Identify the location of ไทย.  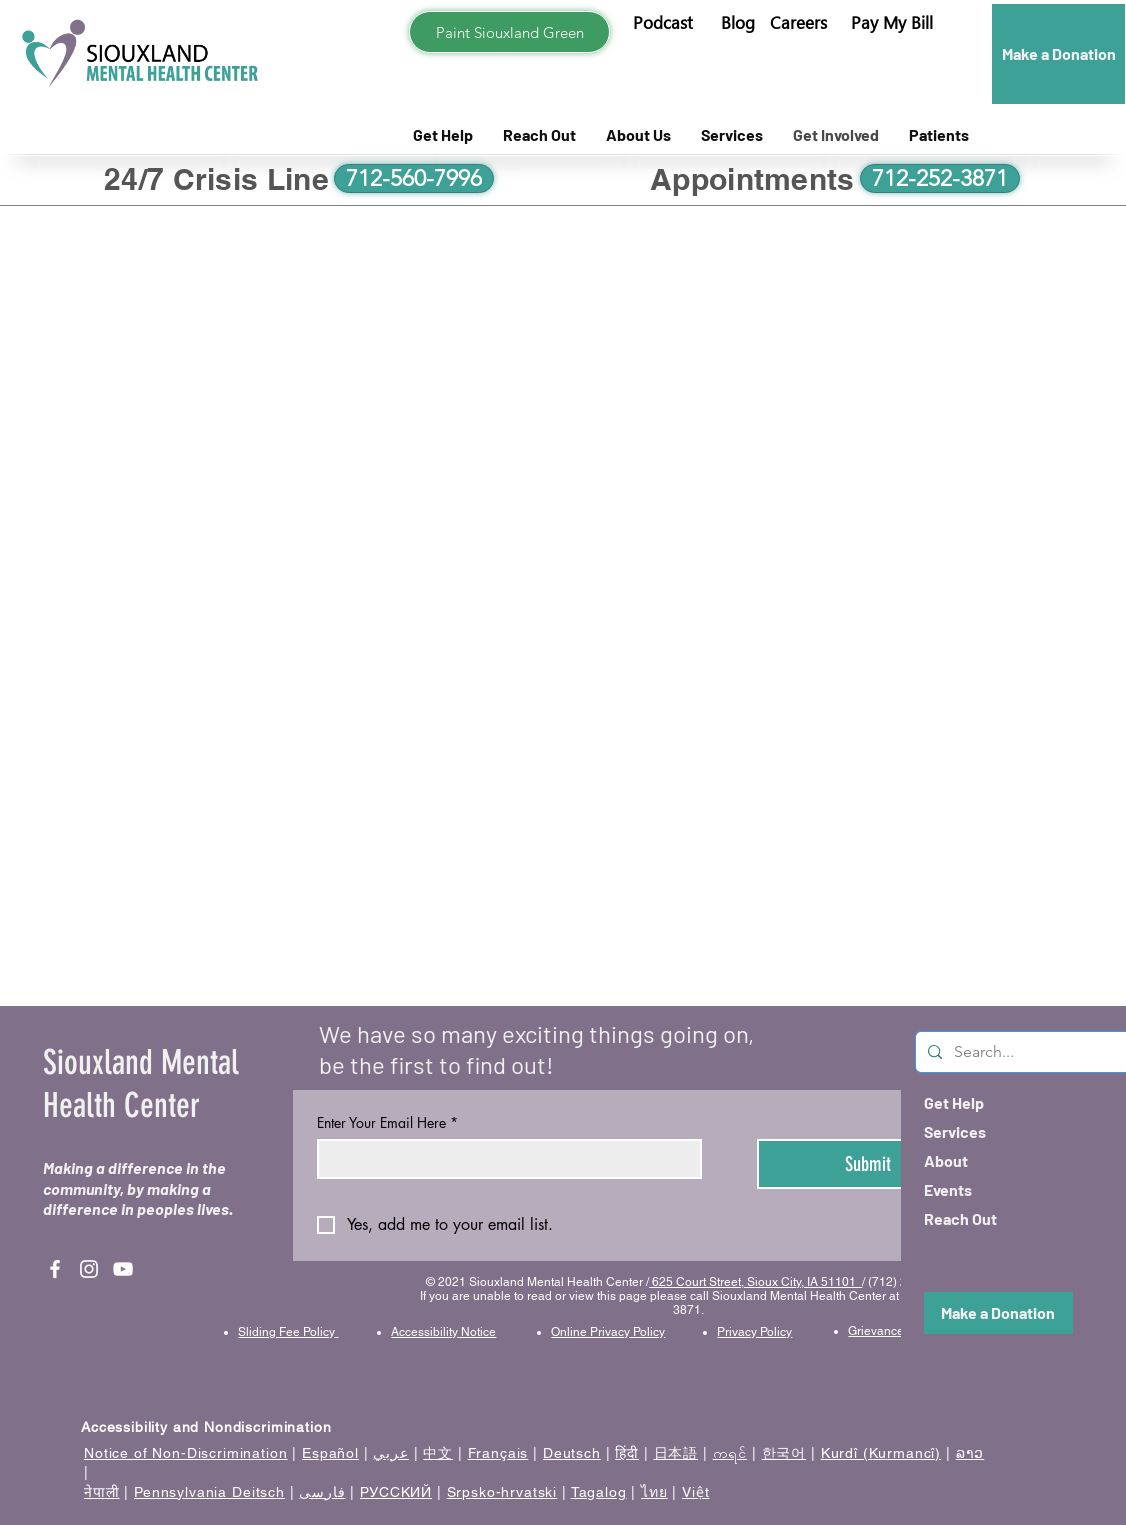
(654, 1492).